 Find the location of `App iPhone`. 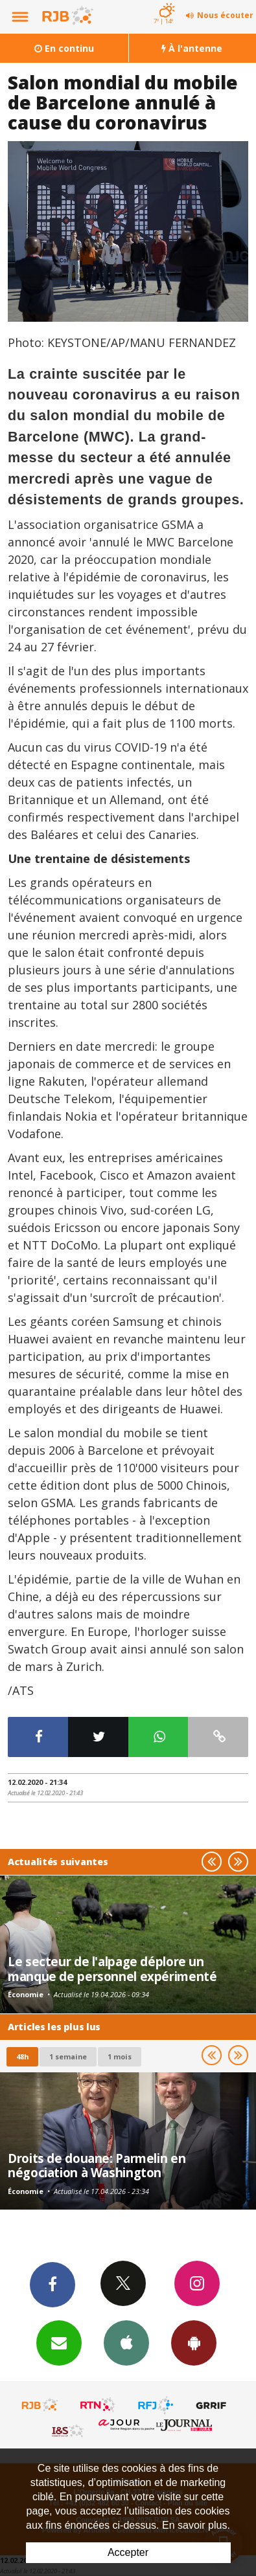

App iPhone is located at coordinates (126, 2342).